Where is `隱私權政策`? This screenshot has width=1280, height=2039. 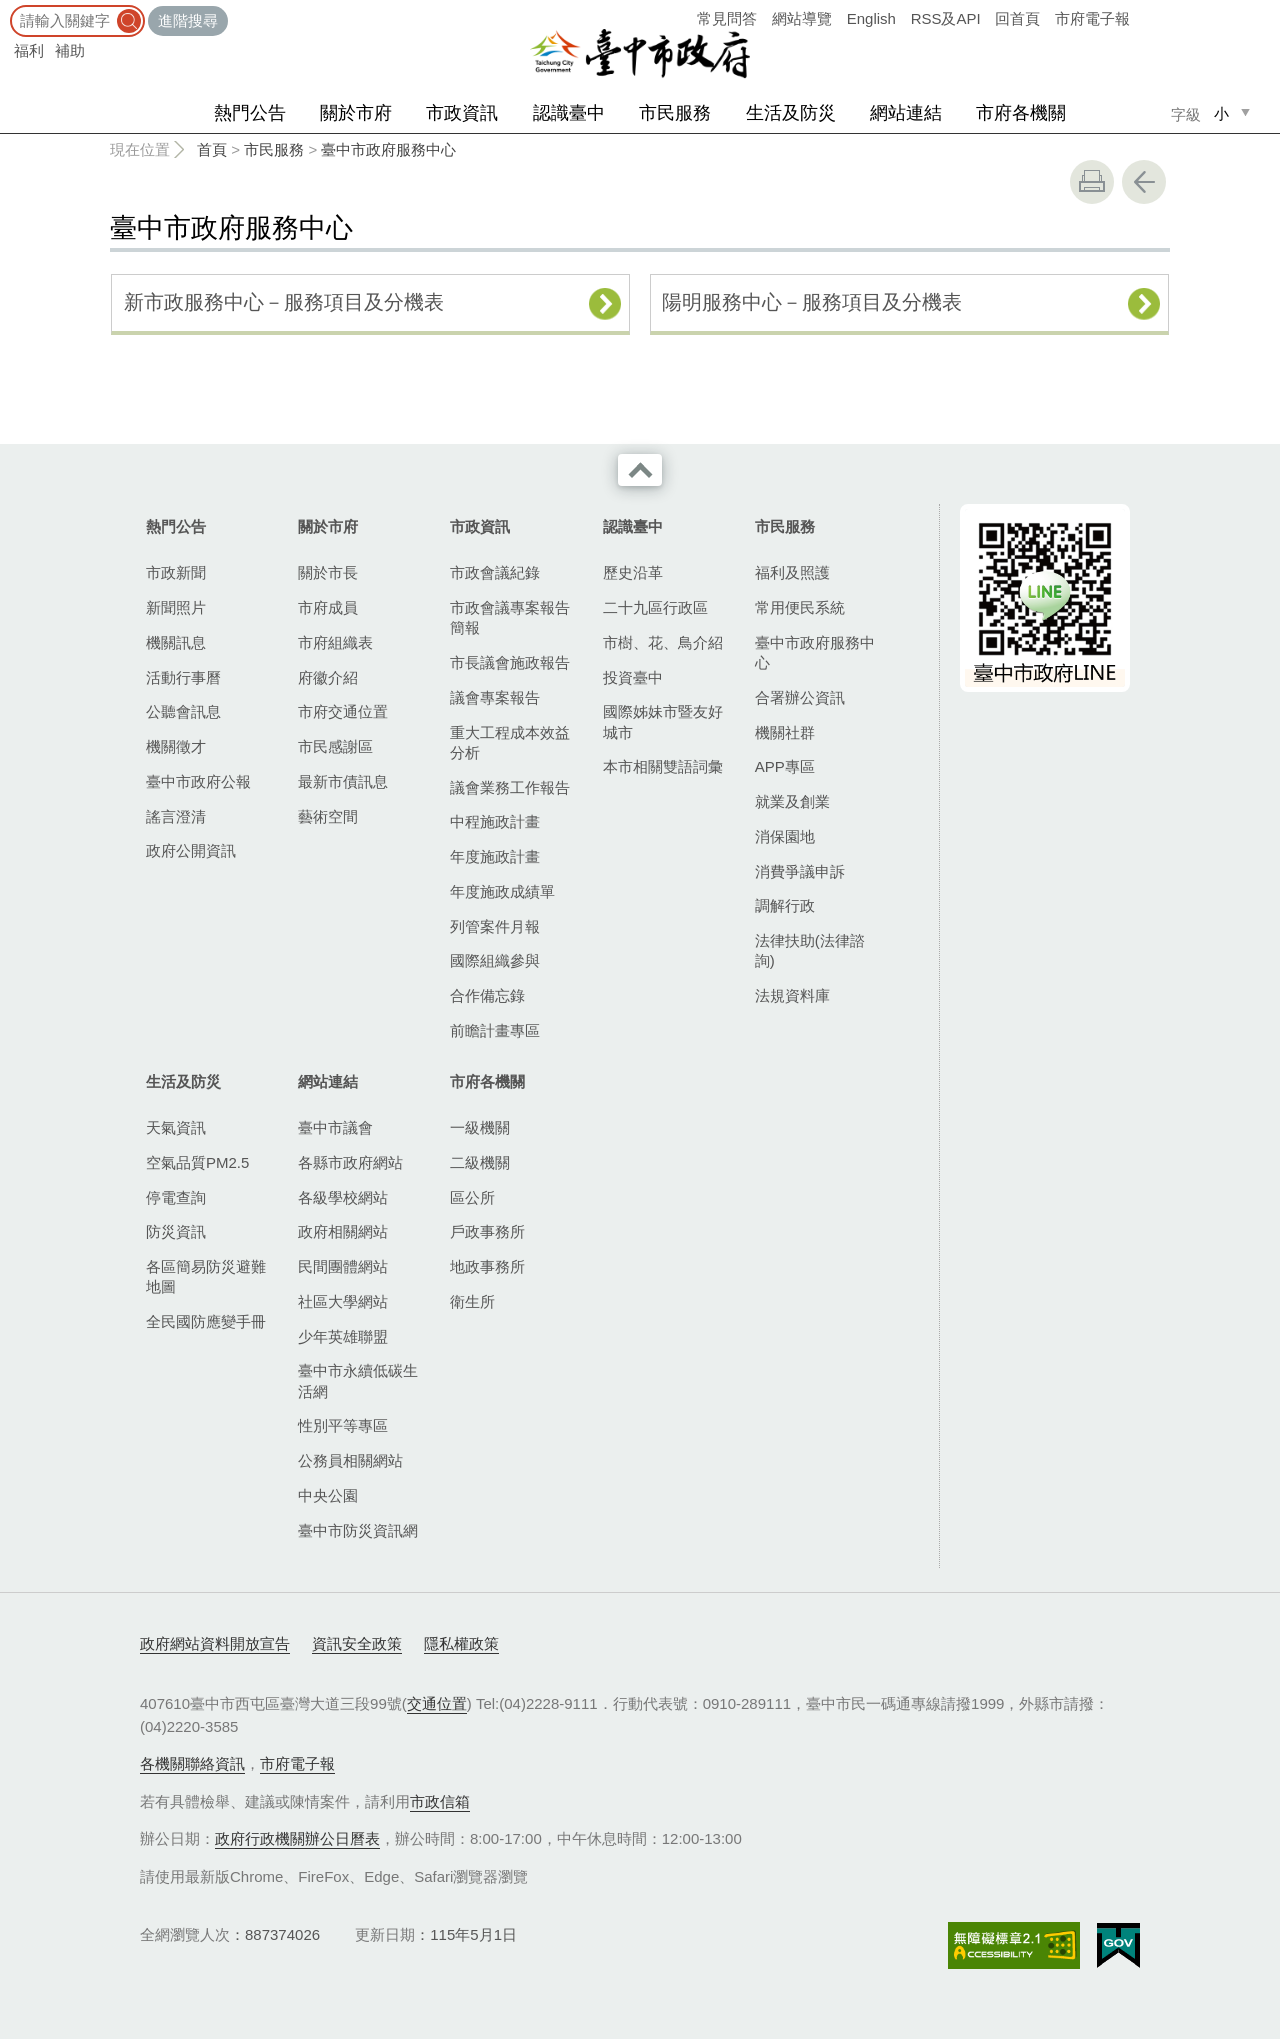 隱私權政策 is located at coordinates (461, 1643).